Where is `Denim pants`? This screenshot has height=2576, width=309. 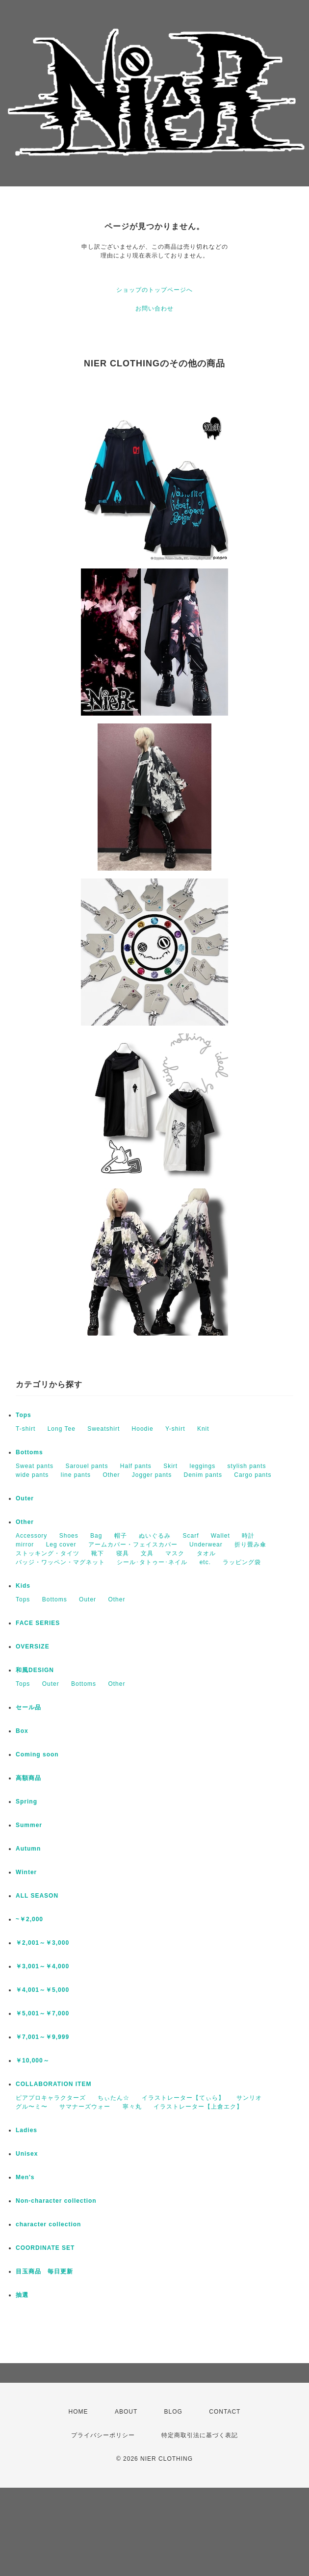
Denim pants is located at coordinates (203, 1474).